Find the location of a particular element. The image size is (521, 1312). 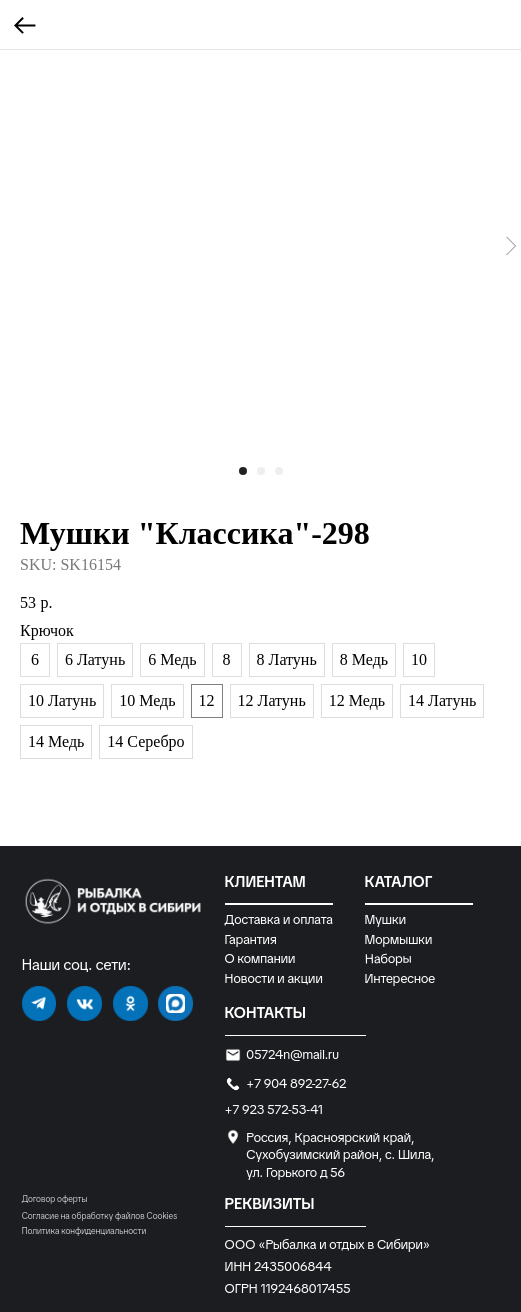

Мушки is located at coordinates (386, 919).